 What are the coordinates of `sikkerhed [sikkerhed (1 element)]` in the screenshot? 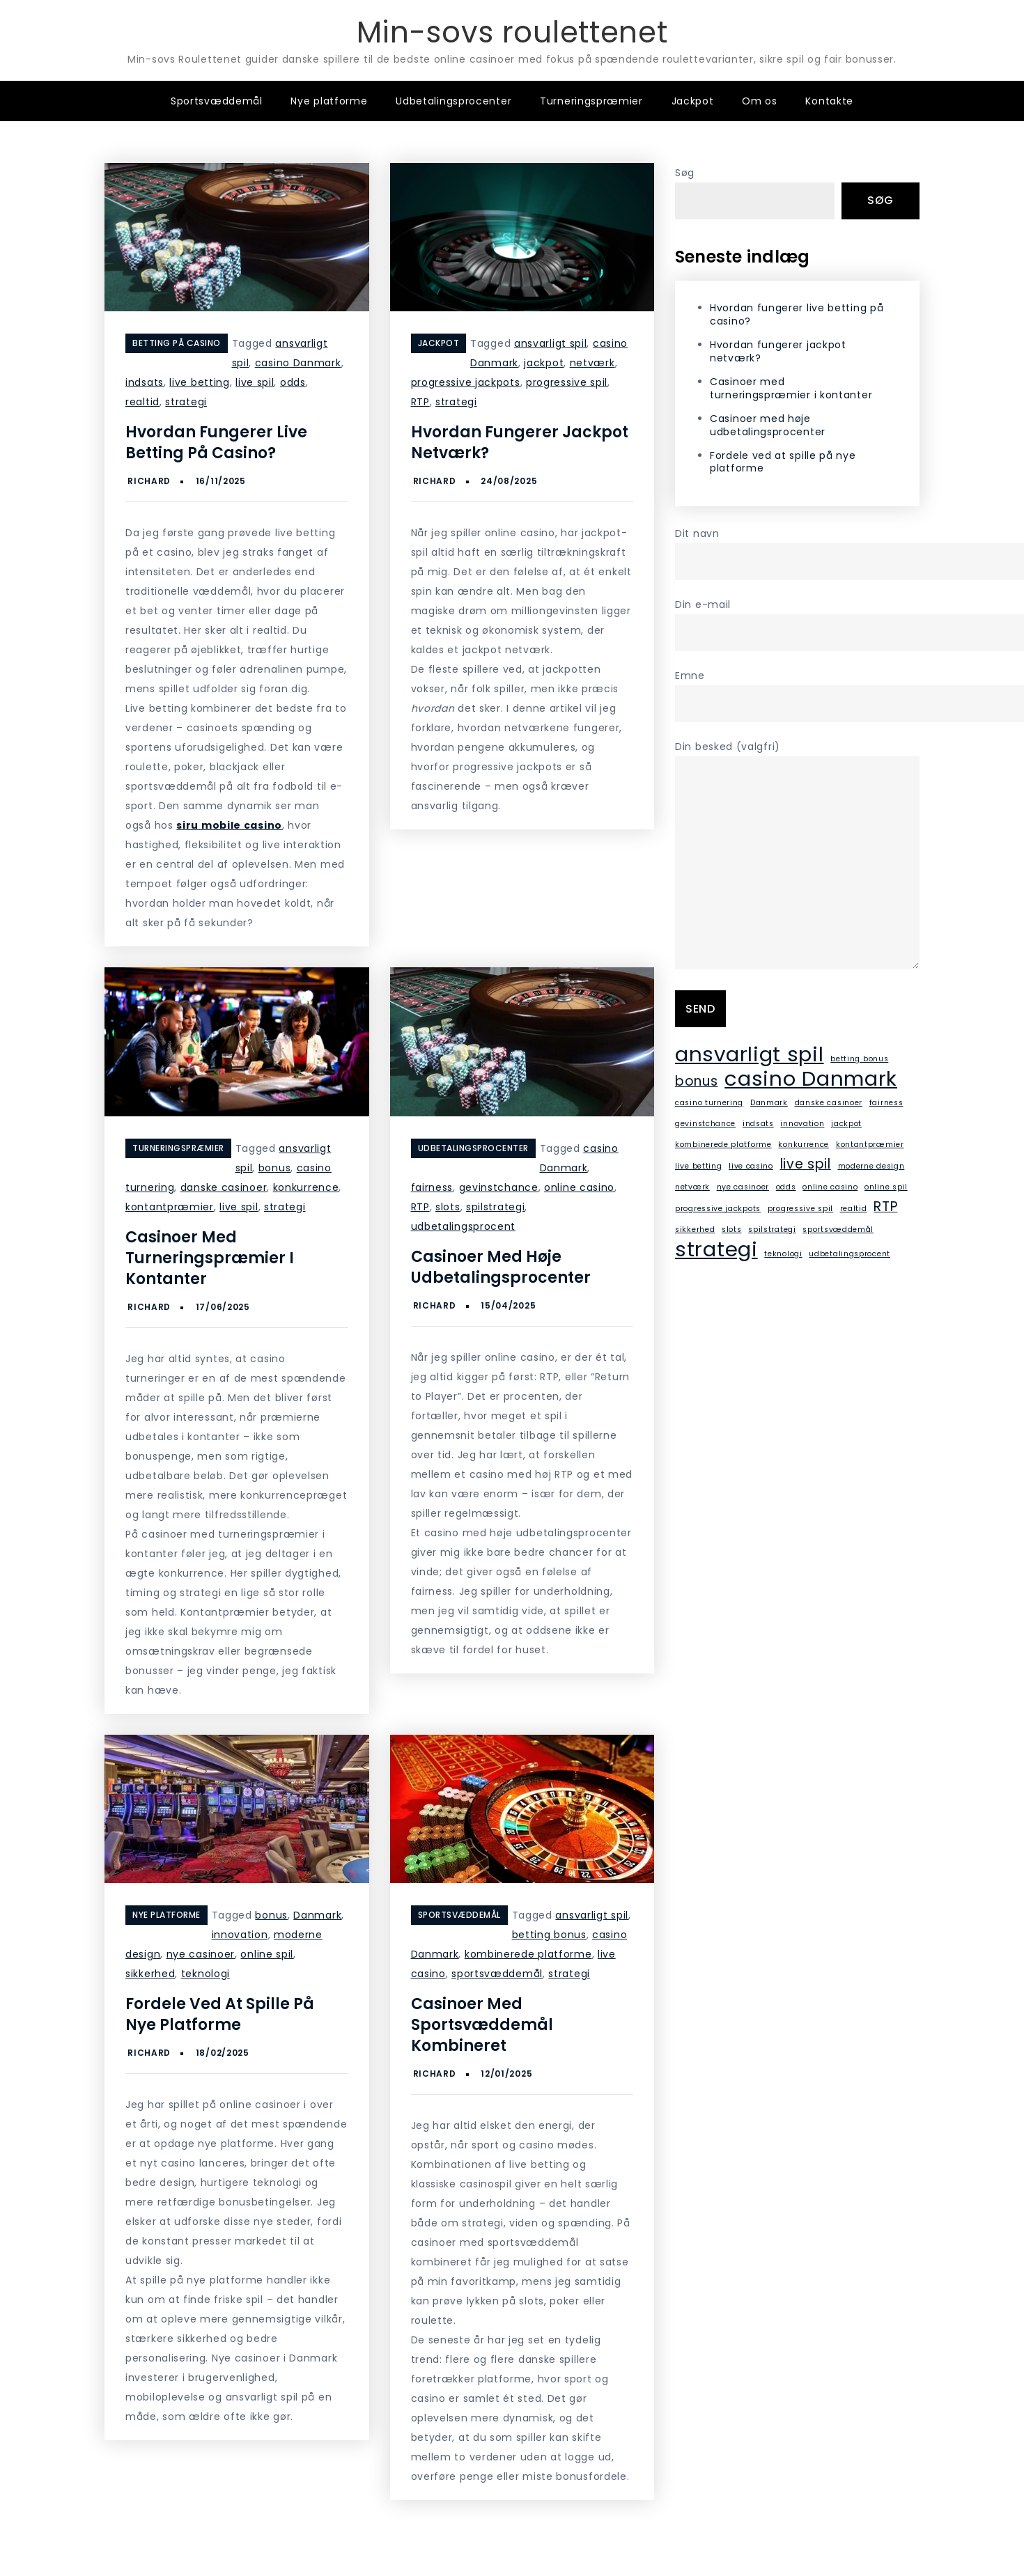 It's located at (695, 1229).